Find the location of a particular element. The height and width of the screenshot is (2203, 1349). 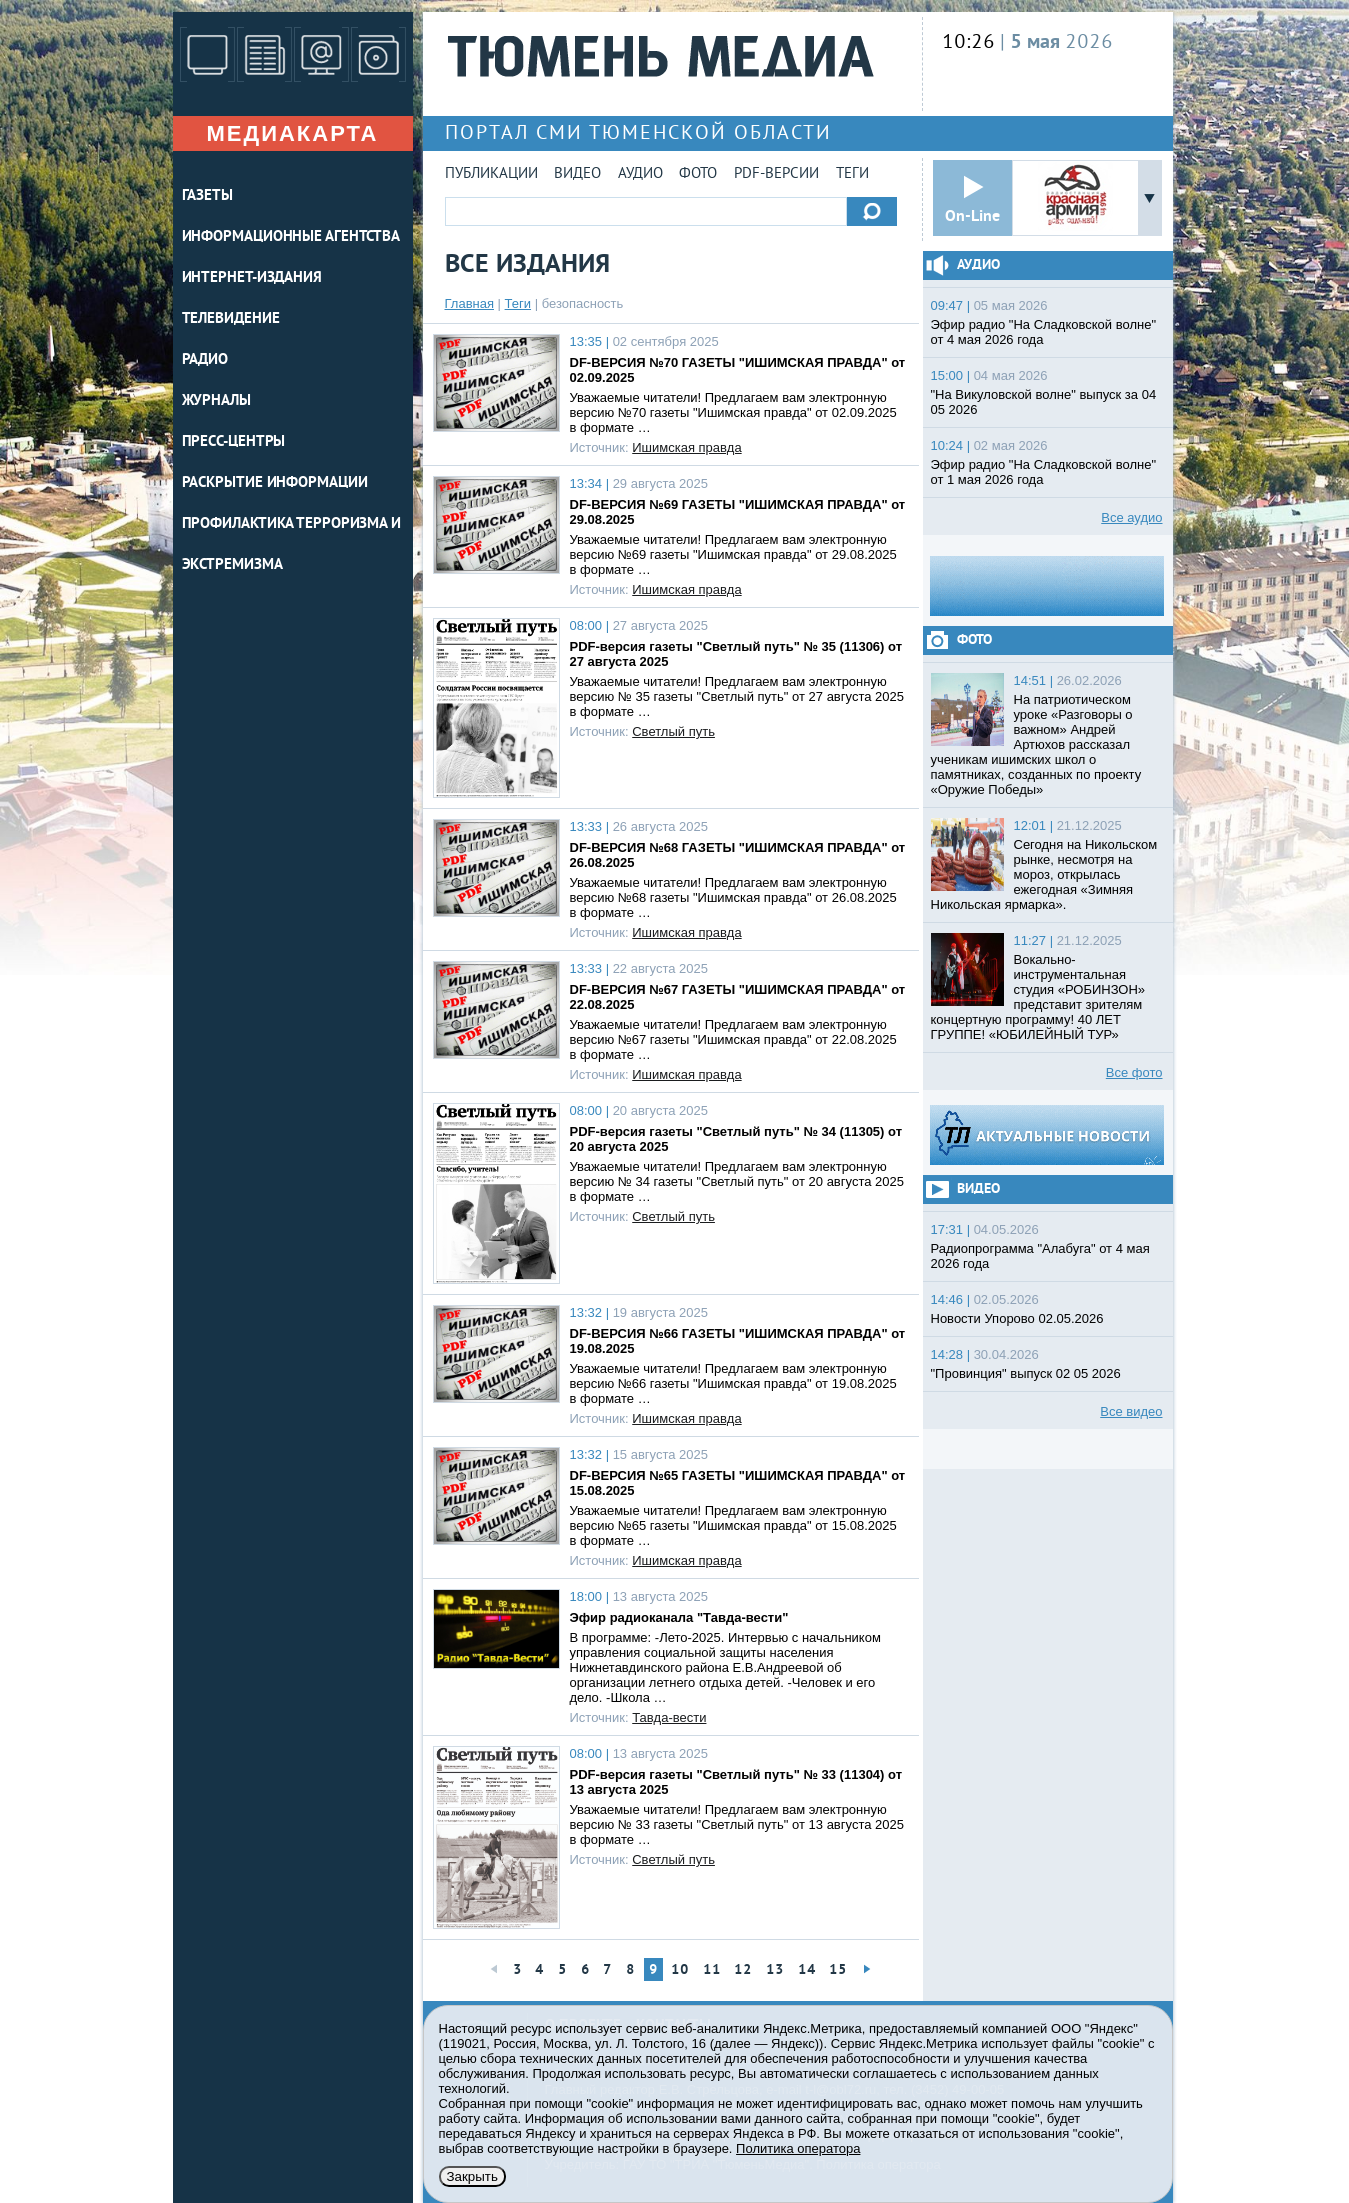

Все аудио is located at coordinates (1131, 517).